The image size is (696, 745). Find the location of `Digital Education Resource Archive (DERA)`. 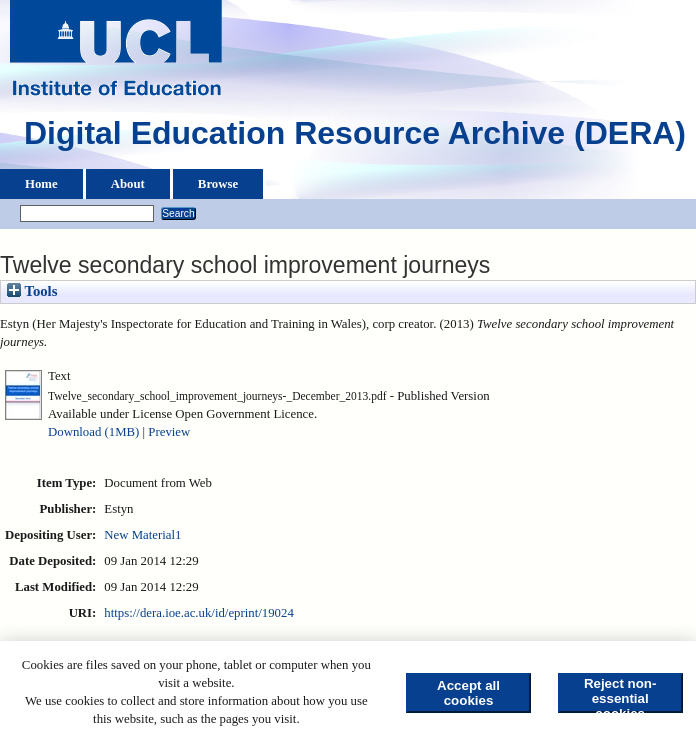

Digital Education Resource Archive (DERA) is located at coordinates (355, 138).